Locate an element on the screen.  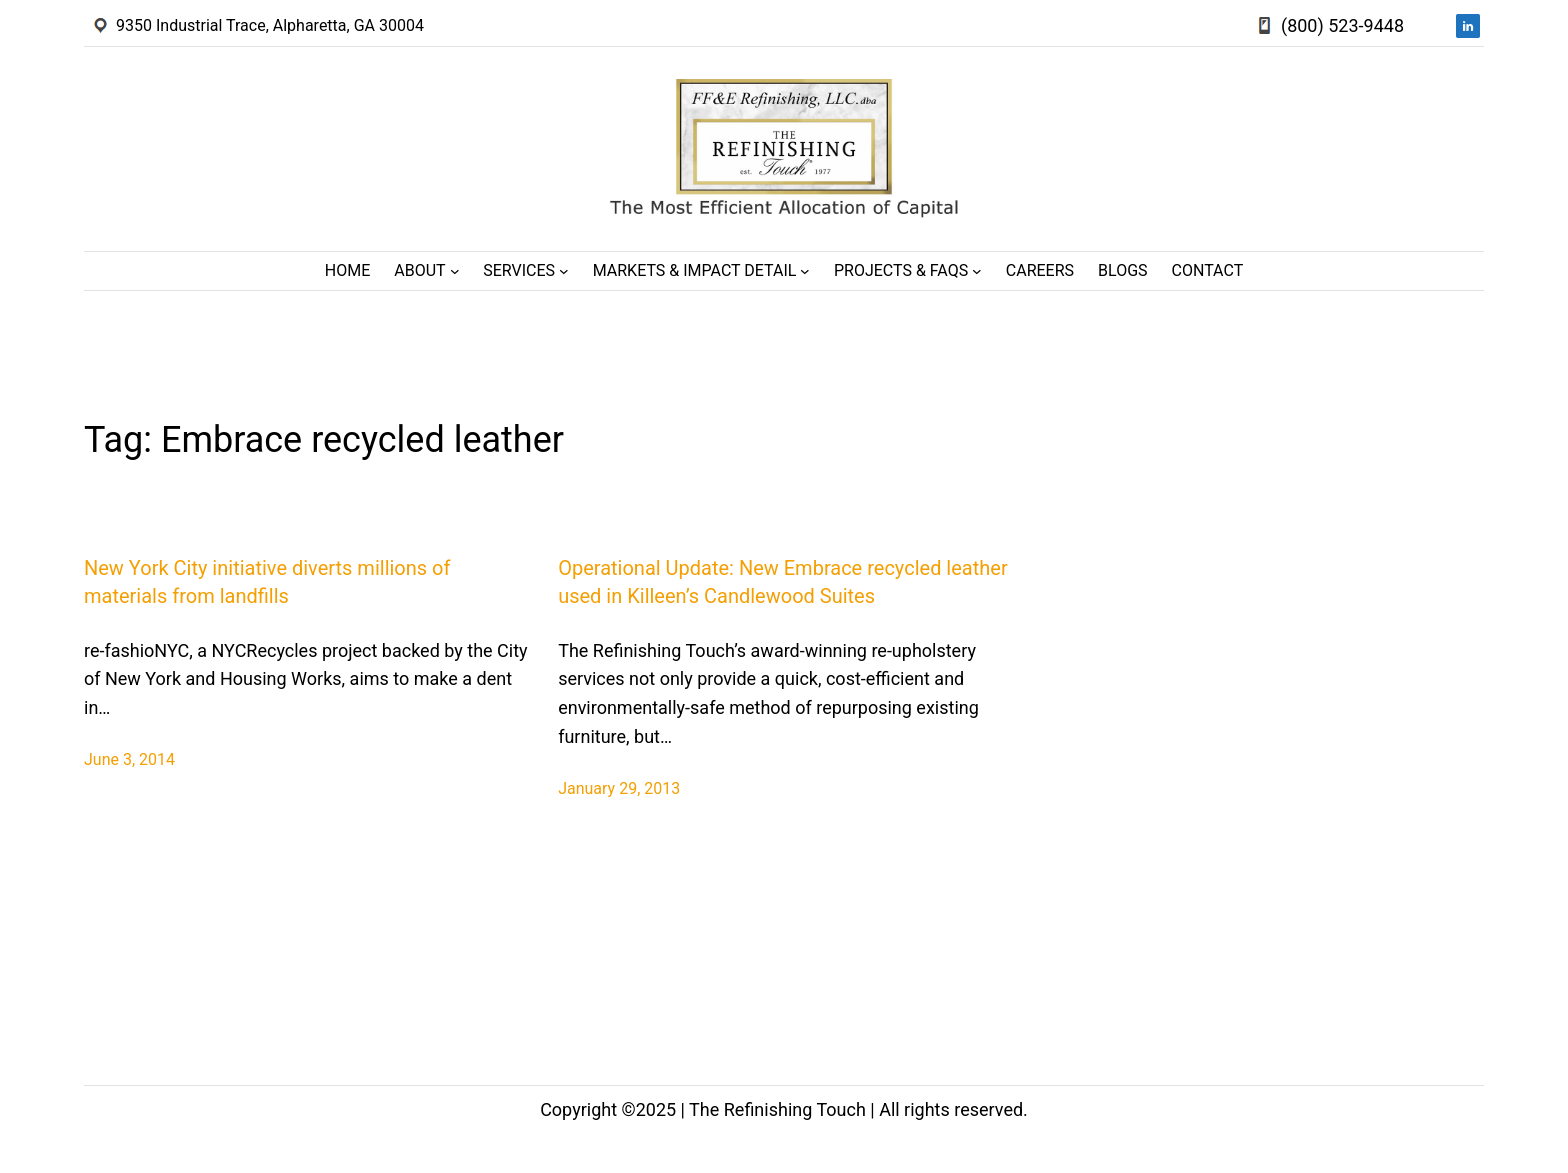
[Projects & FAQs submenu] is located at coordinates (977, 271).